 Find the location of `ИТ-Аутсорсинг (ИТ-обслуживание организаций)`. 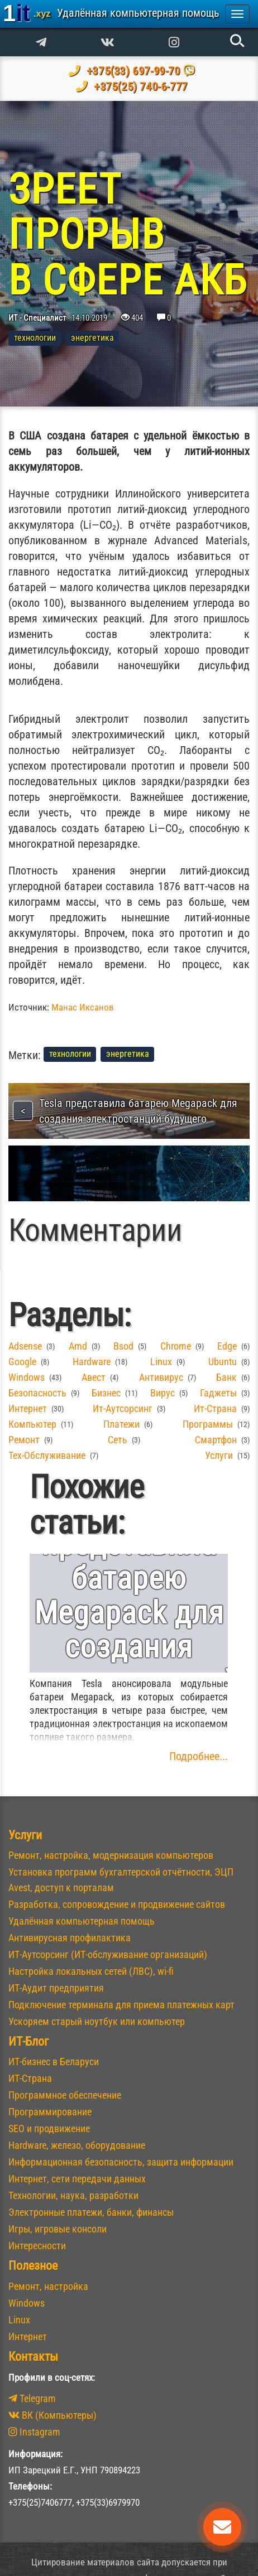

ИТ-Аутсорсинг (ИТ-обслуживание организаций) is located at coordinates (107, 1954).